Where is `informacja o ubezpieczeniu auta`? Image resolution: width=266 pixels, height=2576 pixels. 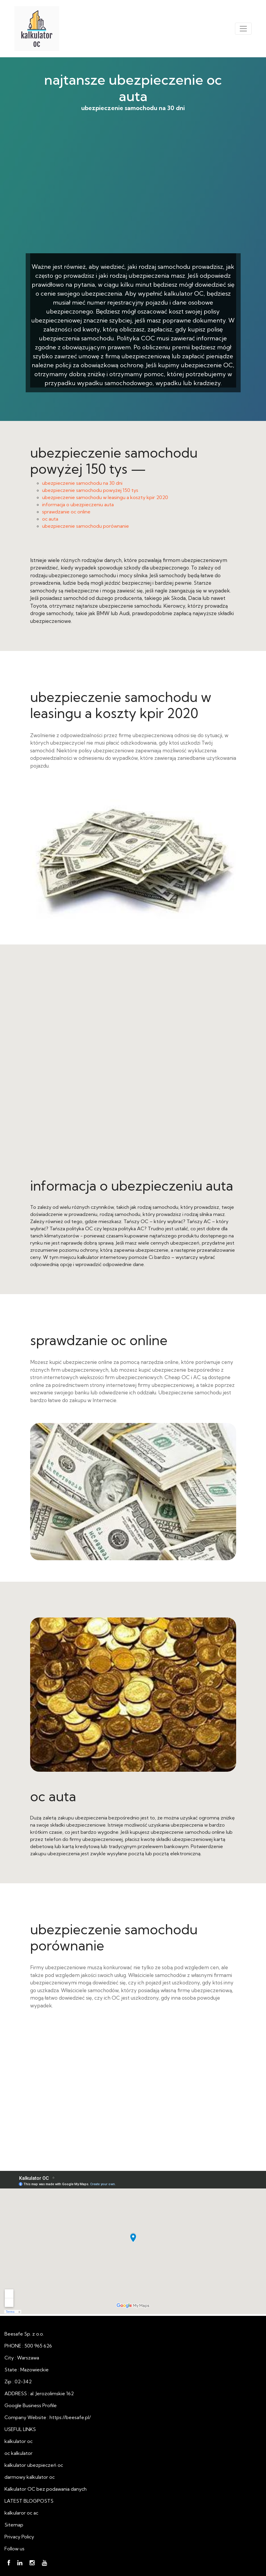 informacja o ubezpieczeniu auta is located at coordinates (78, 504).